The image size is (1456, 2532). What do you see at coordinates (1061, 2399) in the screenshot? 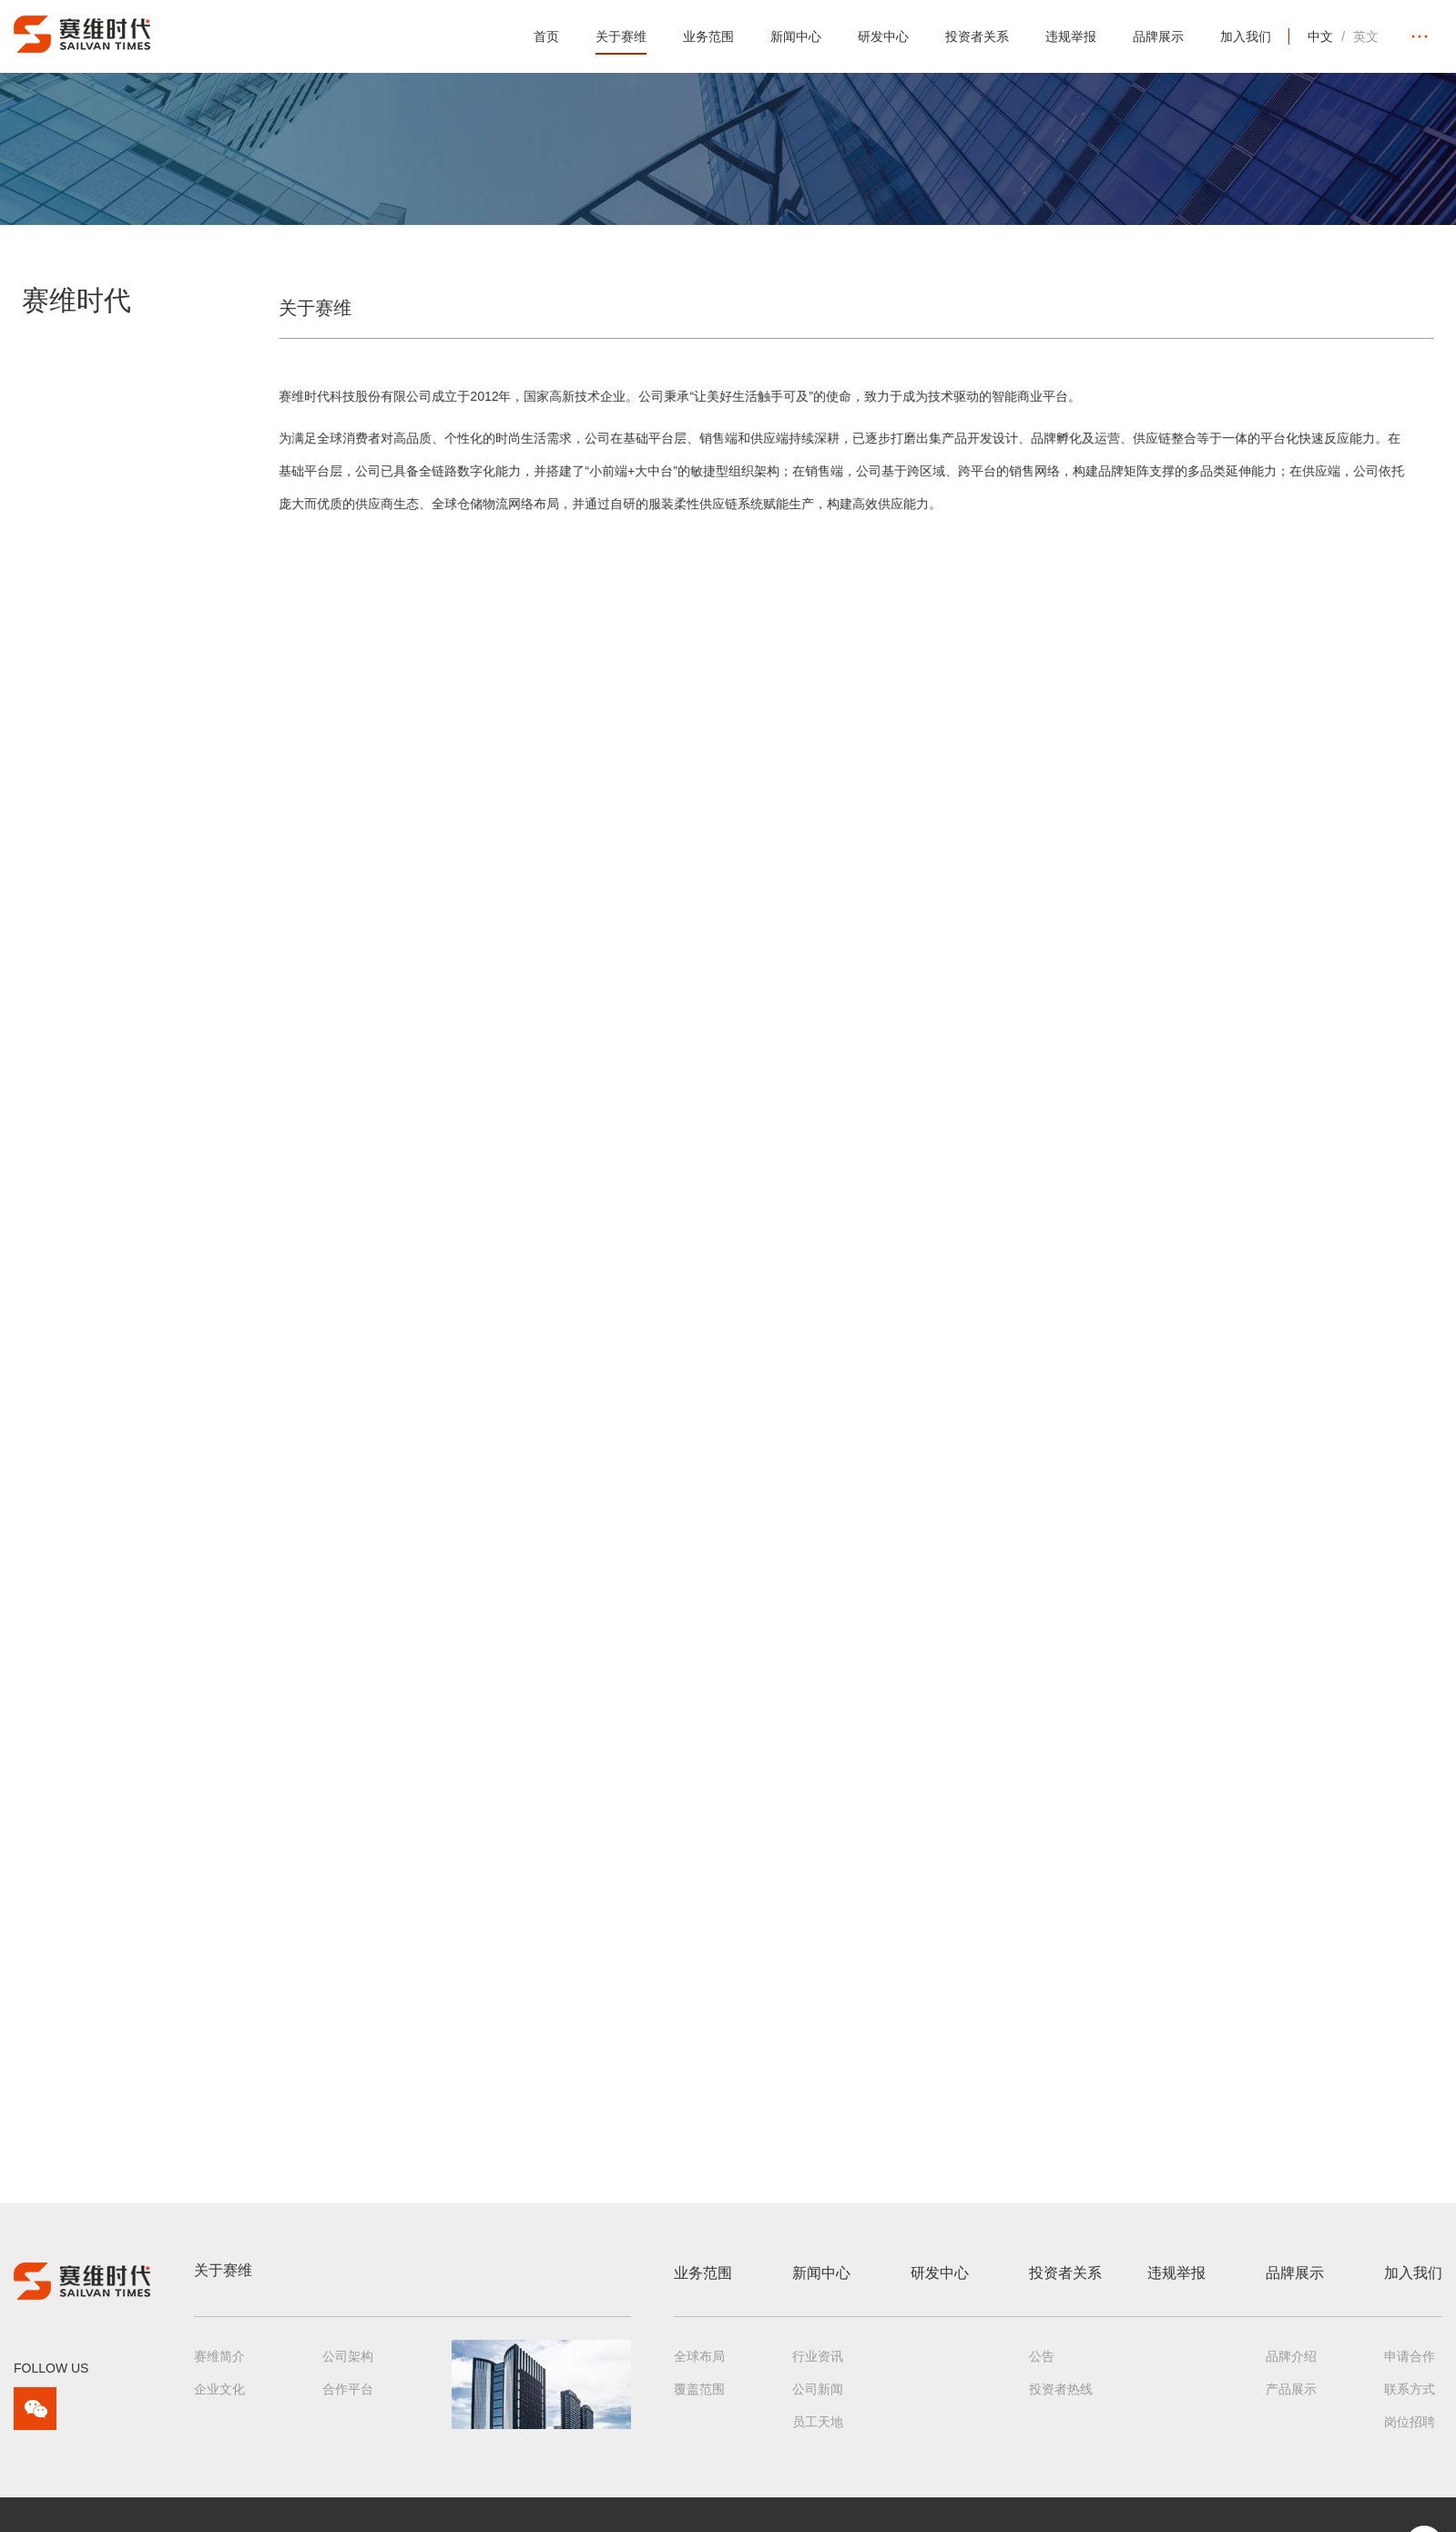
I see `投资者热线` at bounding box center [1061, 2399].